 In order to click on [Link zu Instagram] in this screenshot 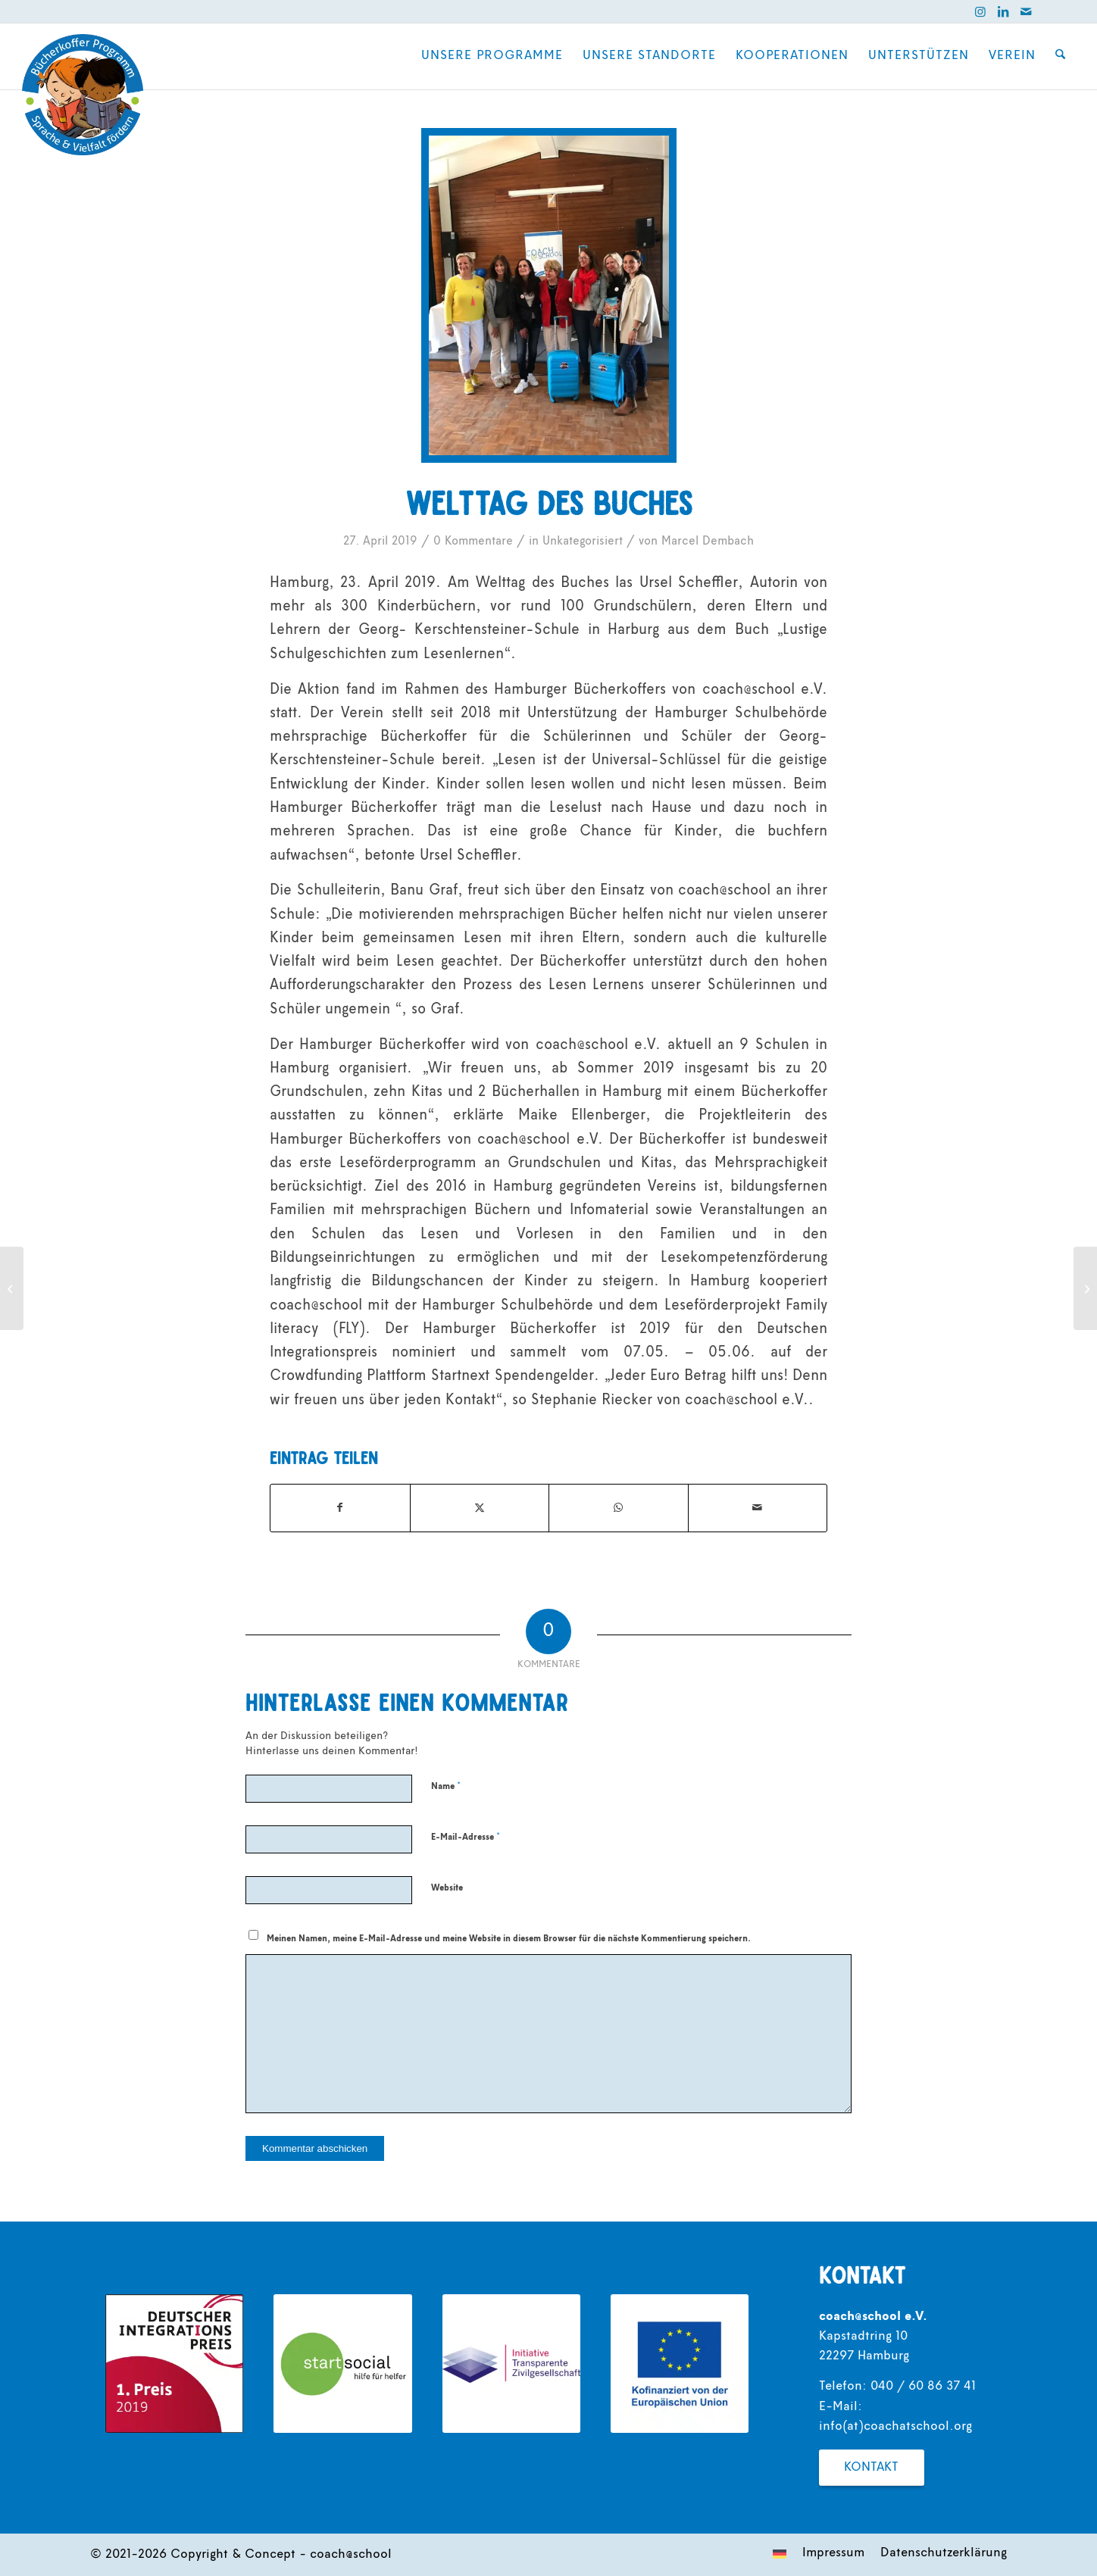, I will do `click(980, 11)`.